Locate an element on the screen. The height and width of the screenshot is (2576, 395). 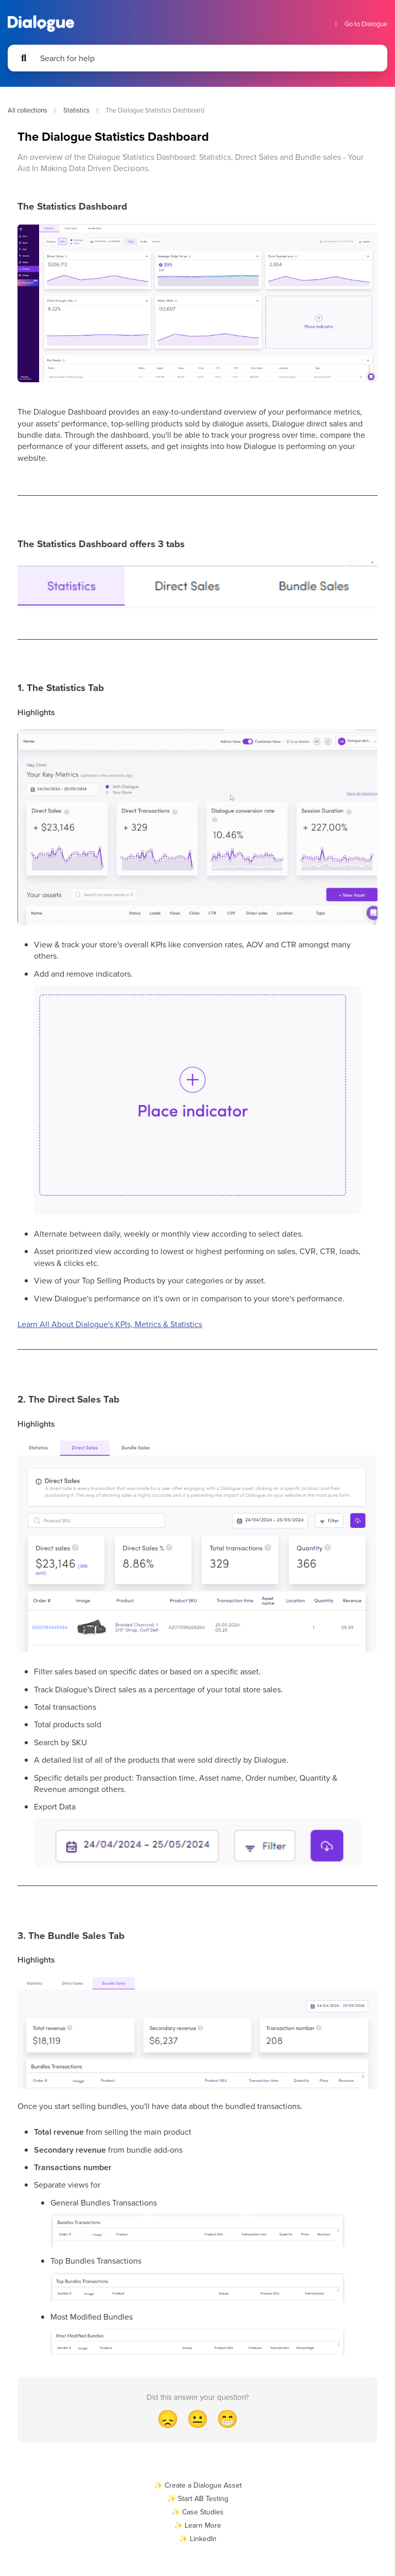
✨ Learn More is located at coordinates (197, 2525).